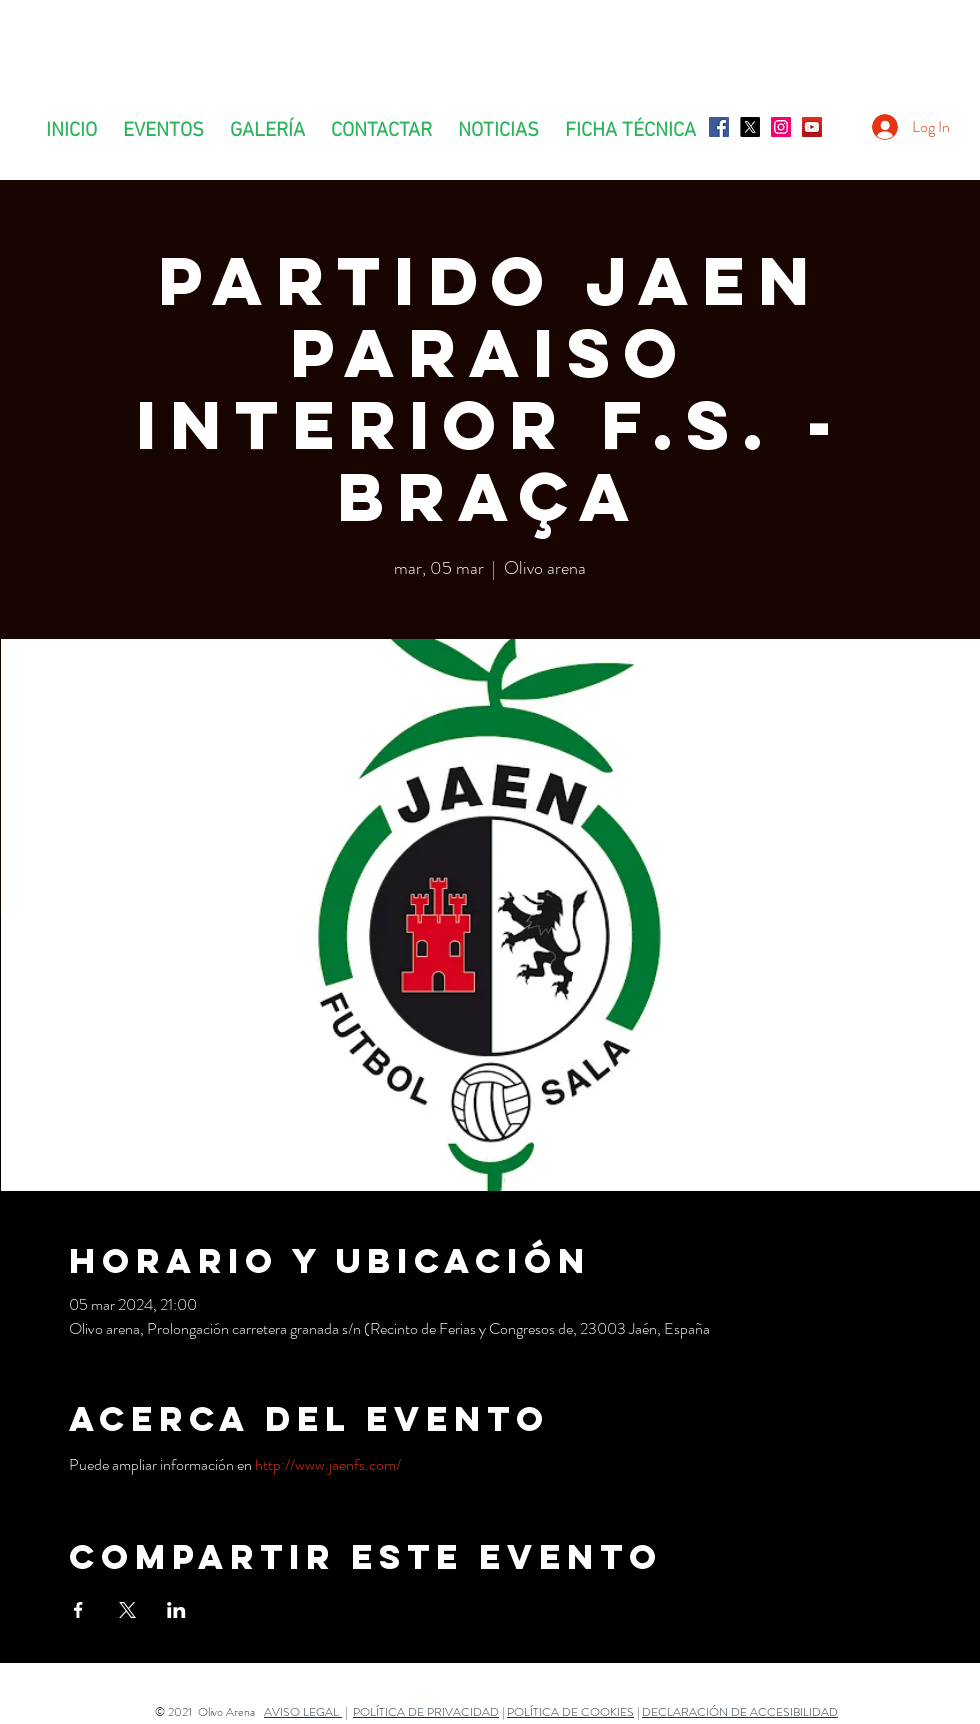 The image size is (980, 1724). I want to click on [Icono social de YouTube], so click(812, 127).